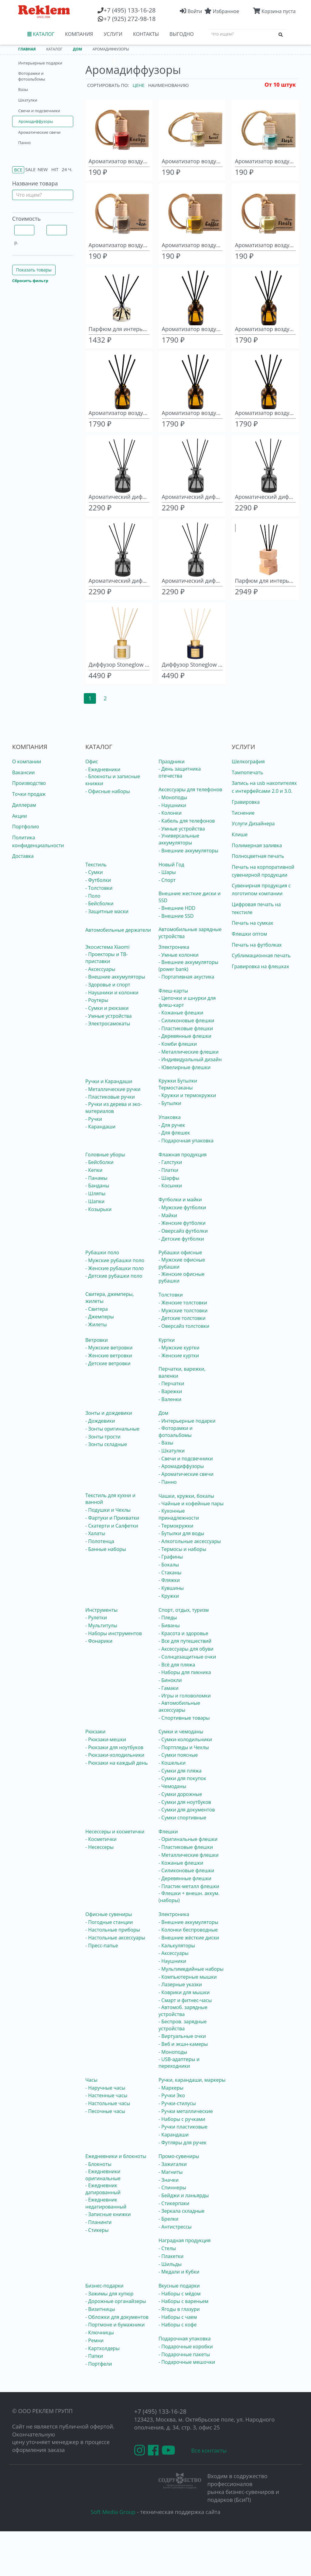  I want to click on Свитера, джемперы, жилеты, so click(109, 1297).